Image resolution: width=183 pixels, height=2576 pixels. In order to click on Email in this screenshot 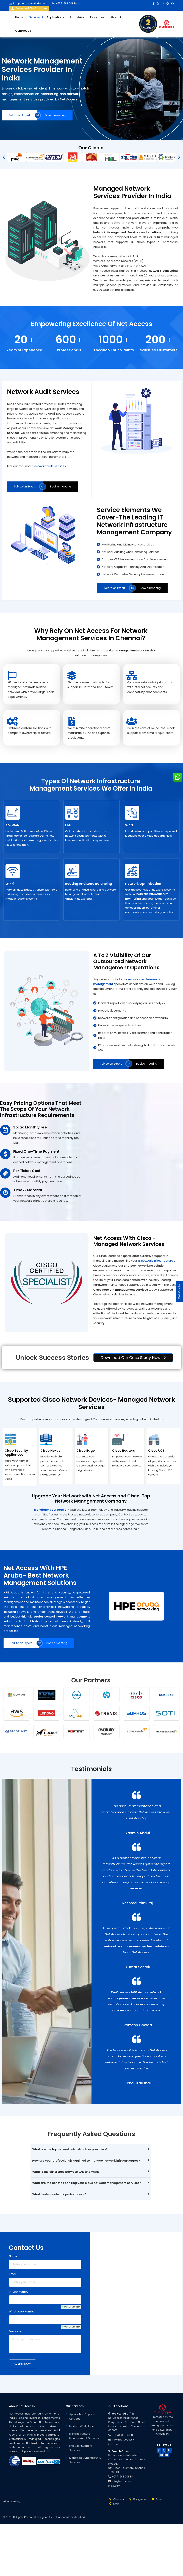, I will do `click(12, 2278)`.